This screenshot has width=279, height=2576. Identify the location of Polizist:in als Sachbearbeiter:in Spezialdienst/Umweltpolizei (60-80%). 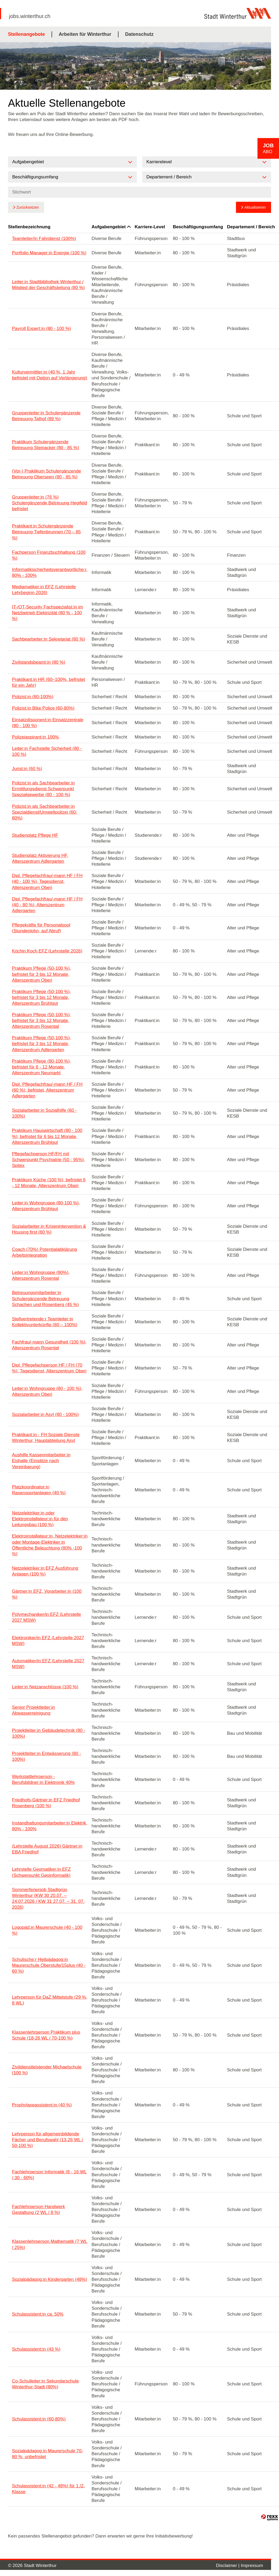
(44, 812).